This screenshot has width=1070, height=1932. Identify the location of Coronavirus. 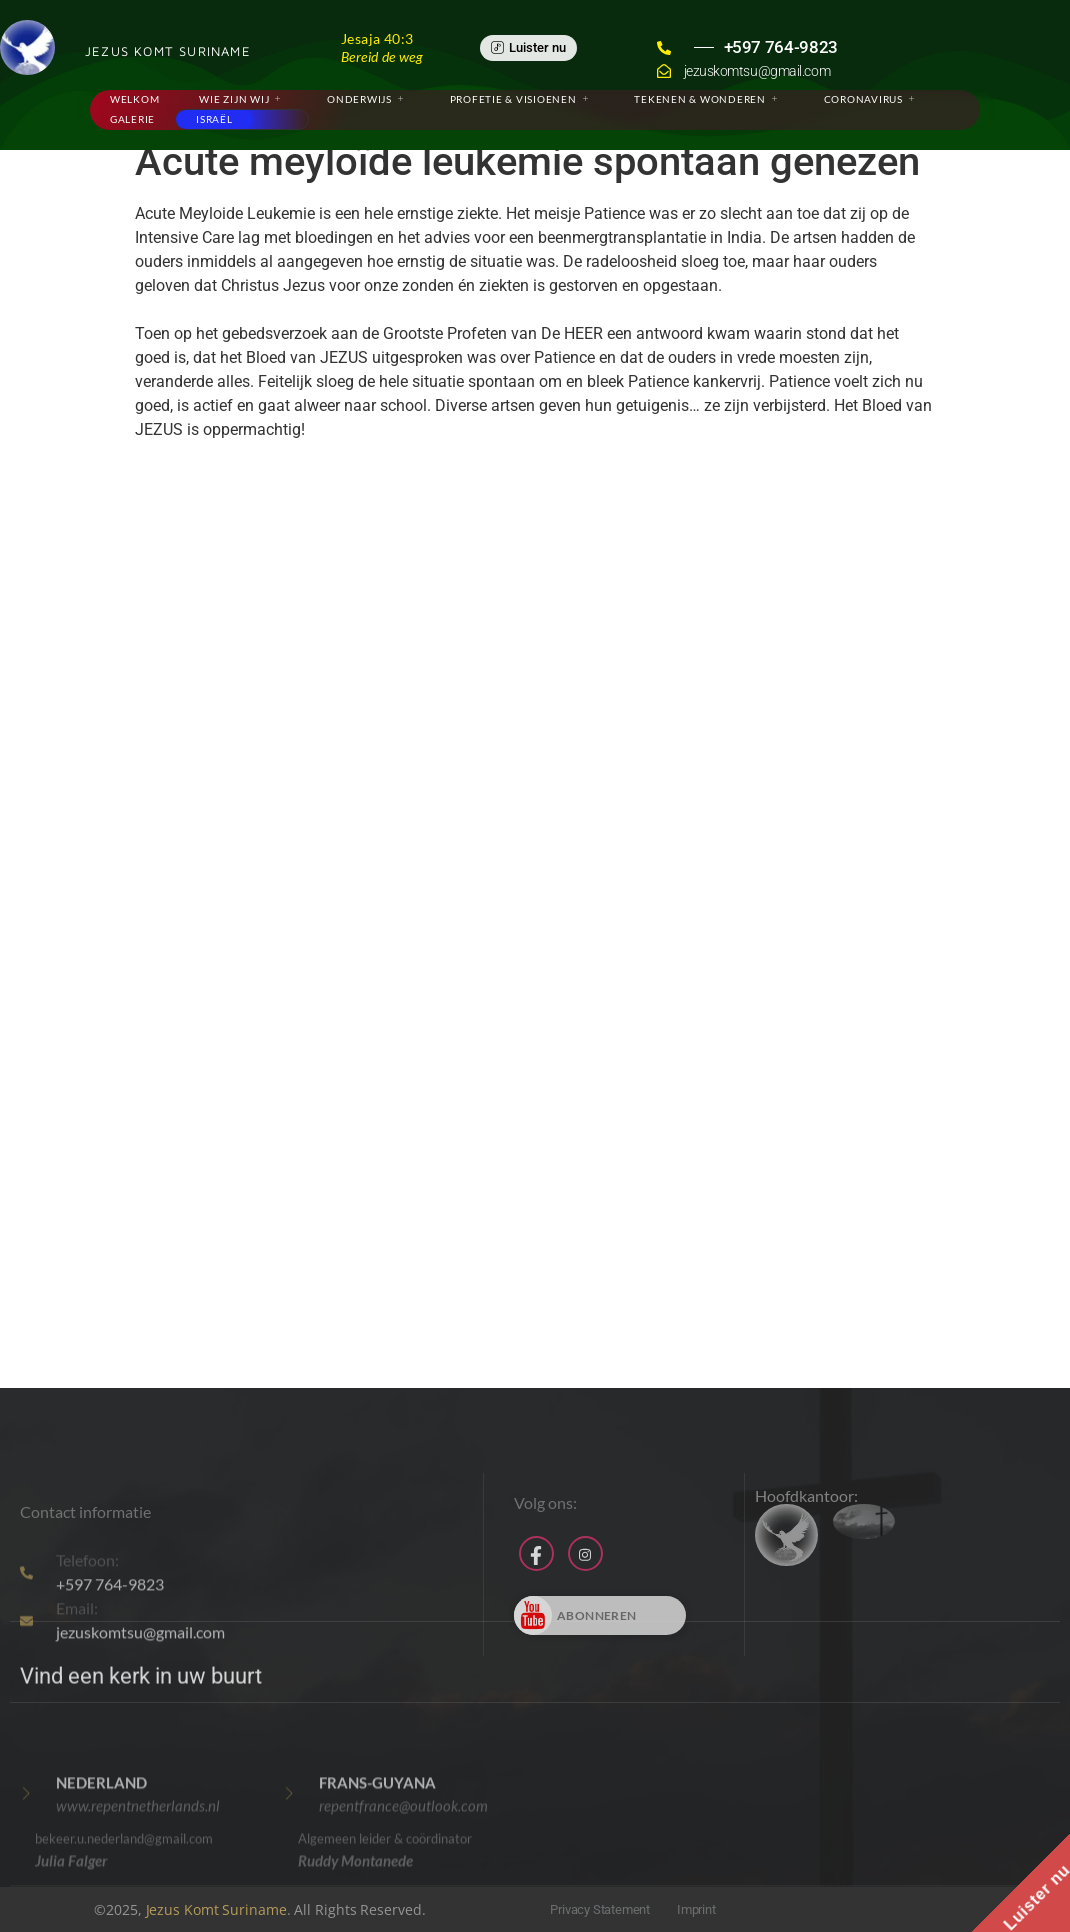
(869, 99).